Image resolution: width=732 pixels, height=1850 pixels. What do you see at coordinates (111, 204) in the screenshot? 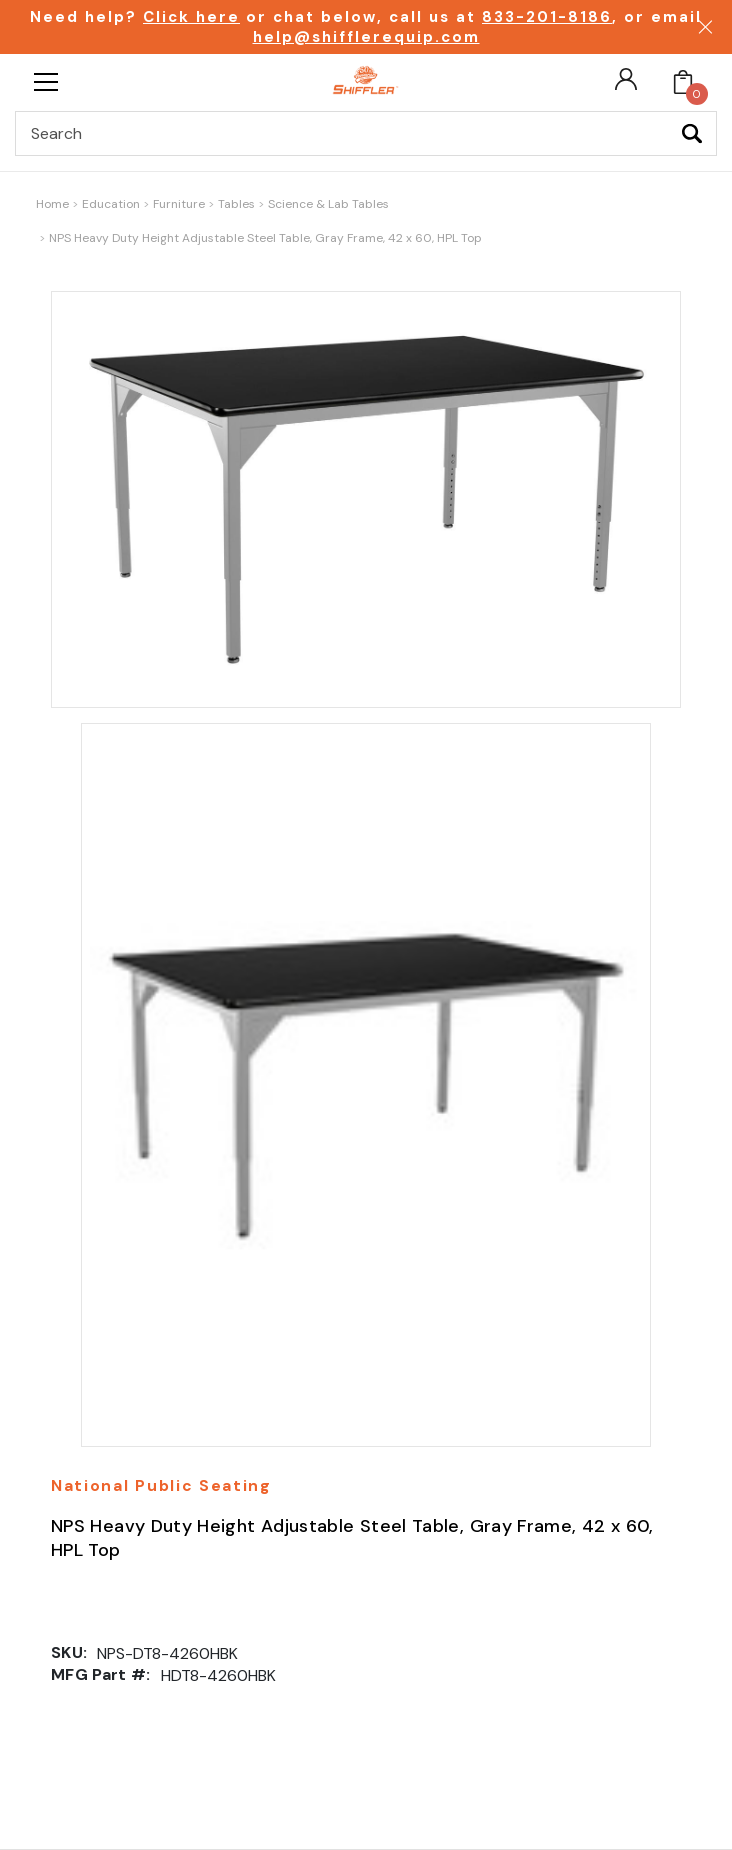
I see `Education` at bounding box center [111, 204].